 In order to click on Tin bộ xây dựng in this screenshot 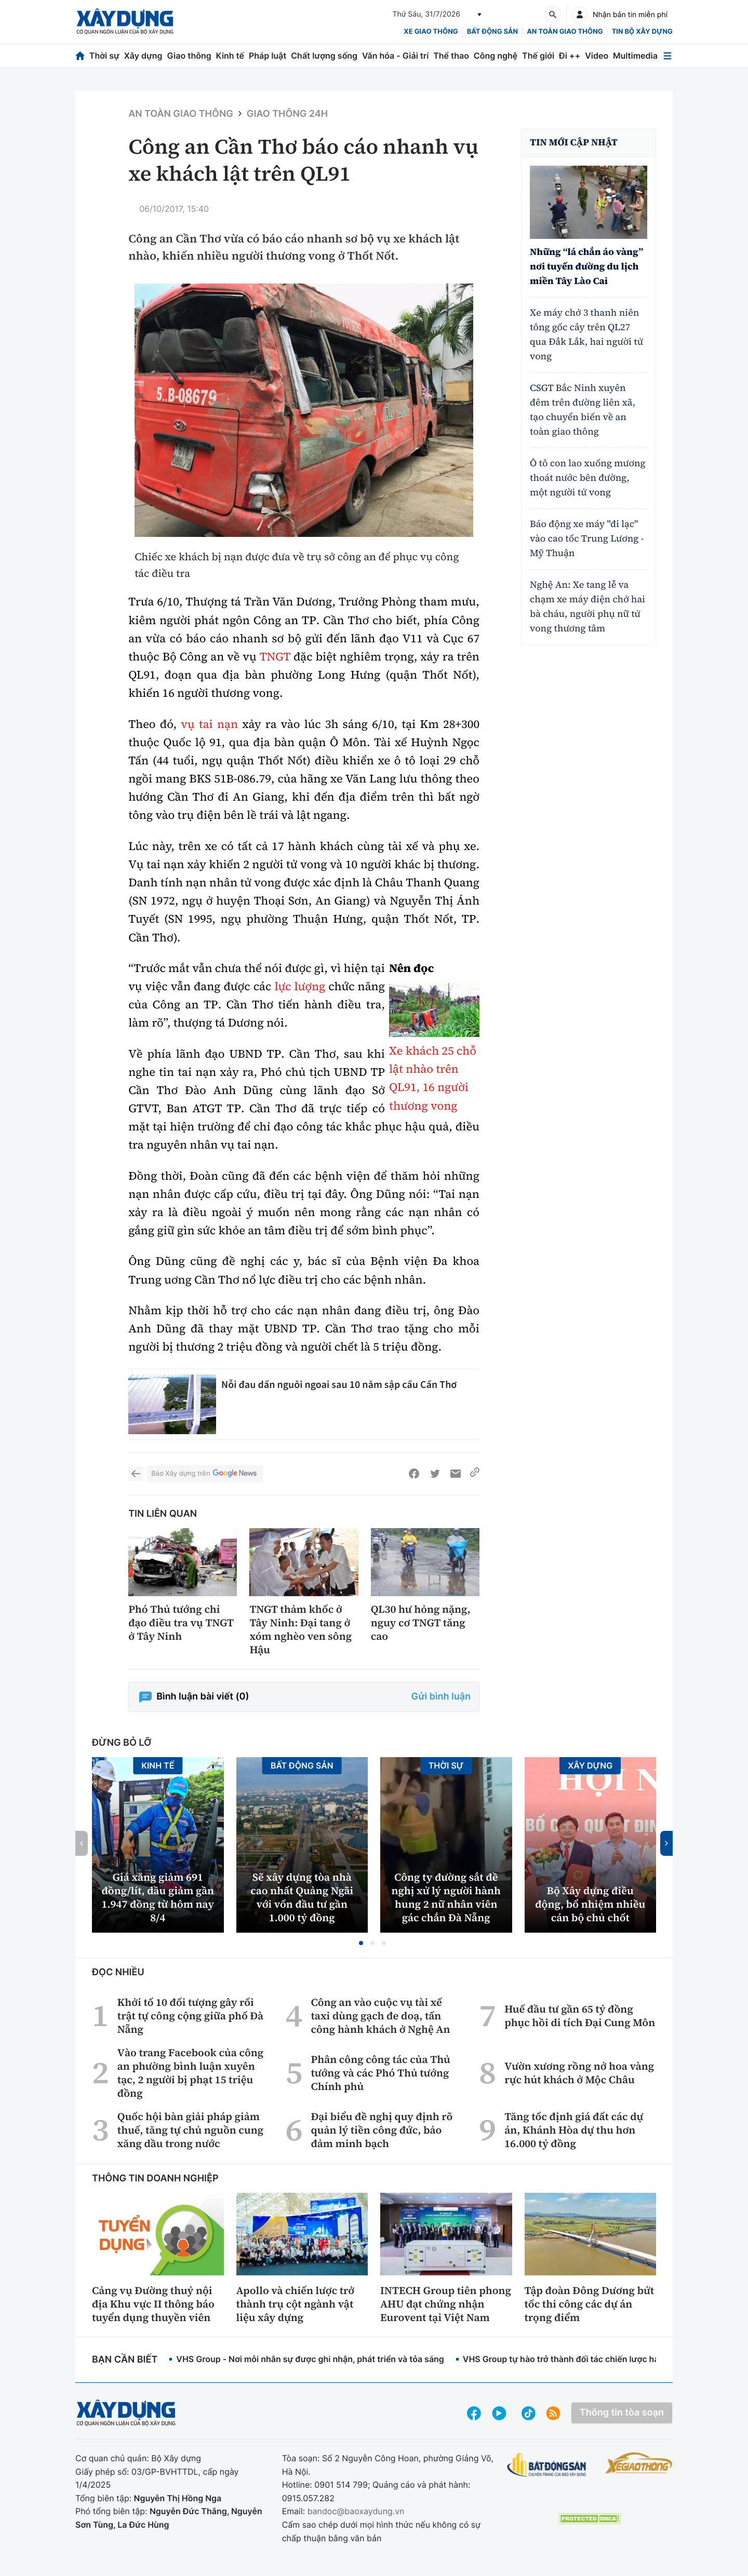, I will do `click(642, 32)`.